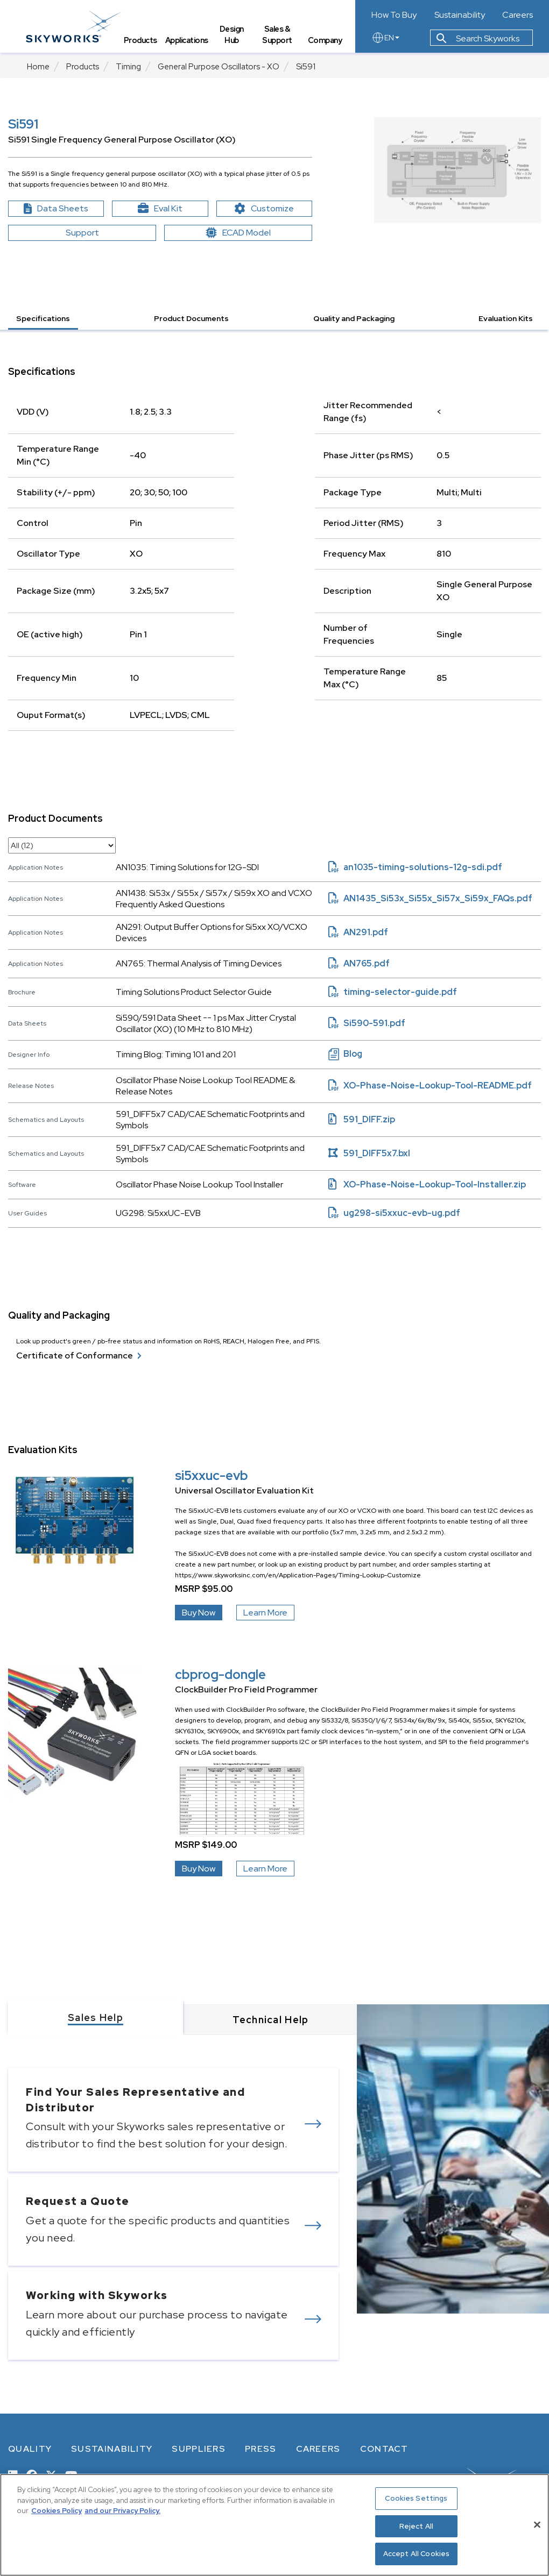 This screenshot has width=549, height=2576. Describe the element at coordinates (415, 867) in the screenshot. I see `an1035-timing-solutions-12g-sdi.pdf` at that location.